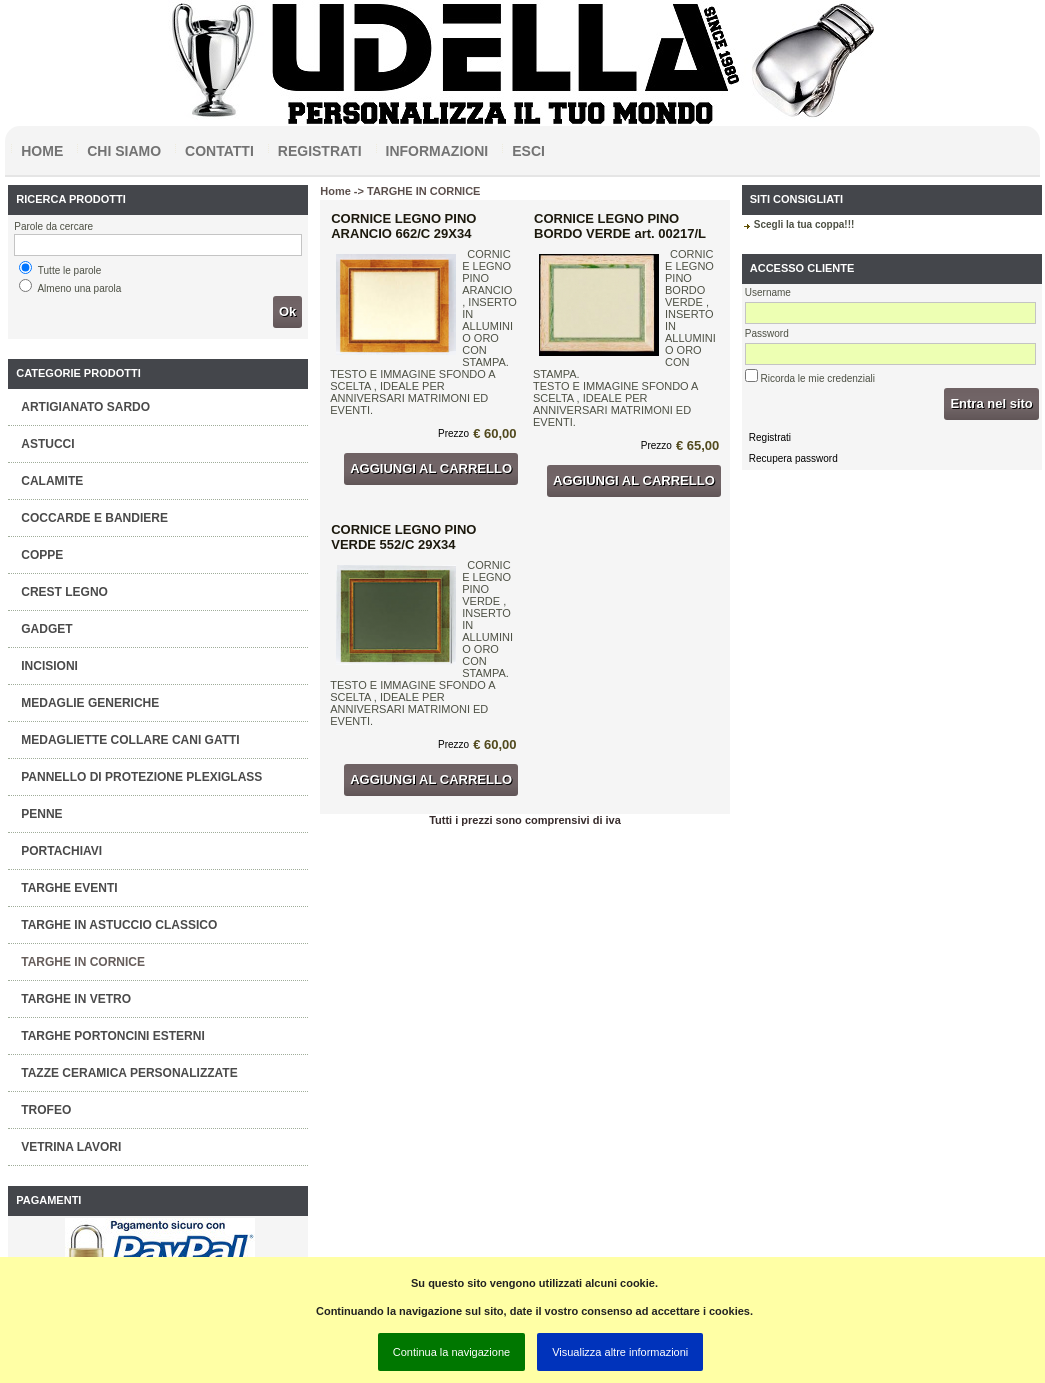 Image resolution: width=1045 pixels, height=1383 pixels. I want to click on GADGET, so click(46, 629).